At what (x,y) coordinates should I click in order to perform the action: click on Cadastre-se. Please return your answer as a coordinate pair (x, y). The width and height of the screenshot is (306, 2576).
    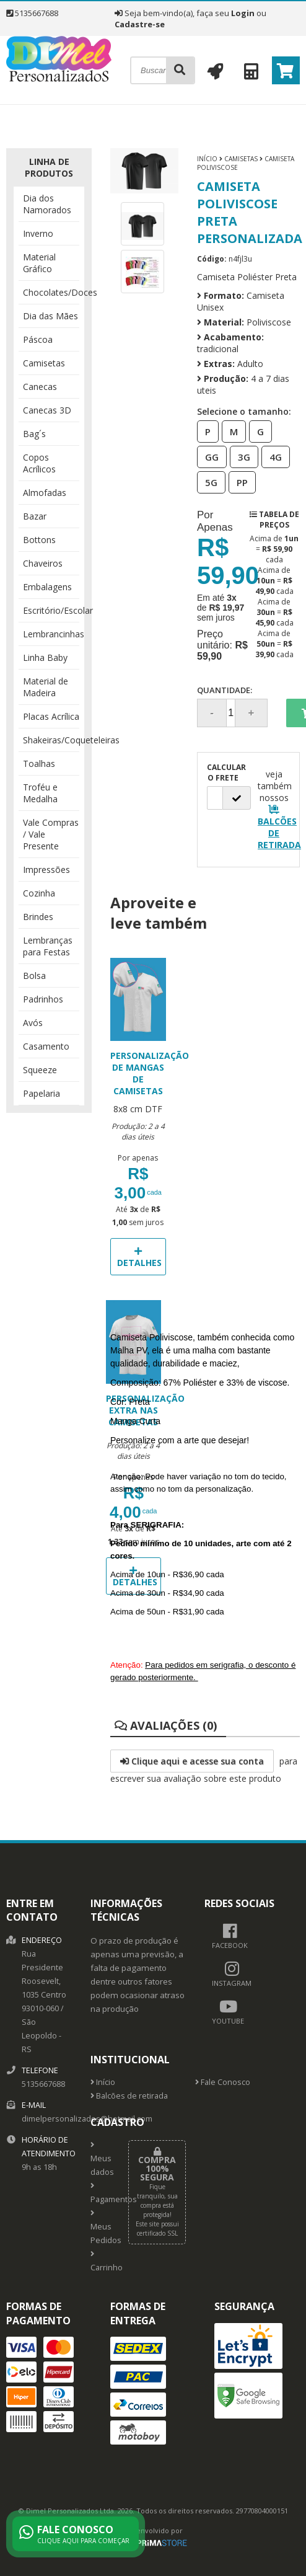
    Looking at the image, I should click on (140, 24).